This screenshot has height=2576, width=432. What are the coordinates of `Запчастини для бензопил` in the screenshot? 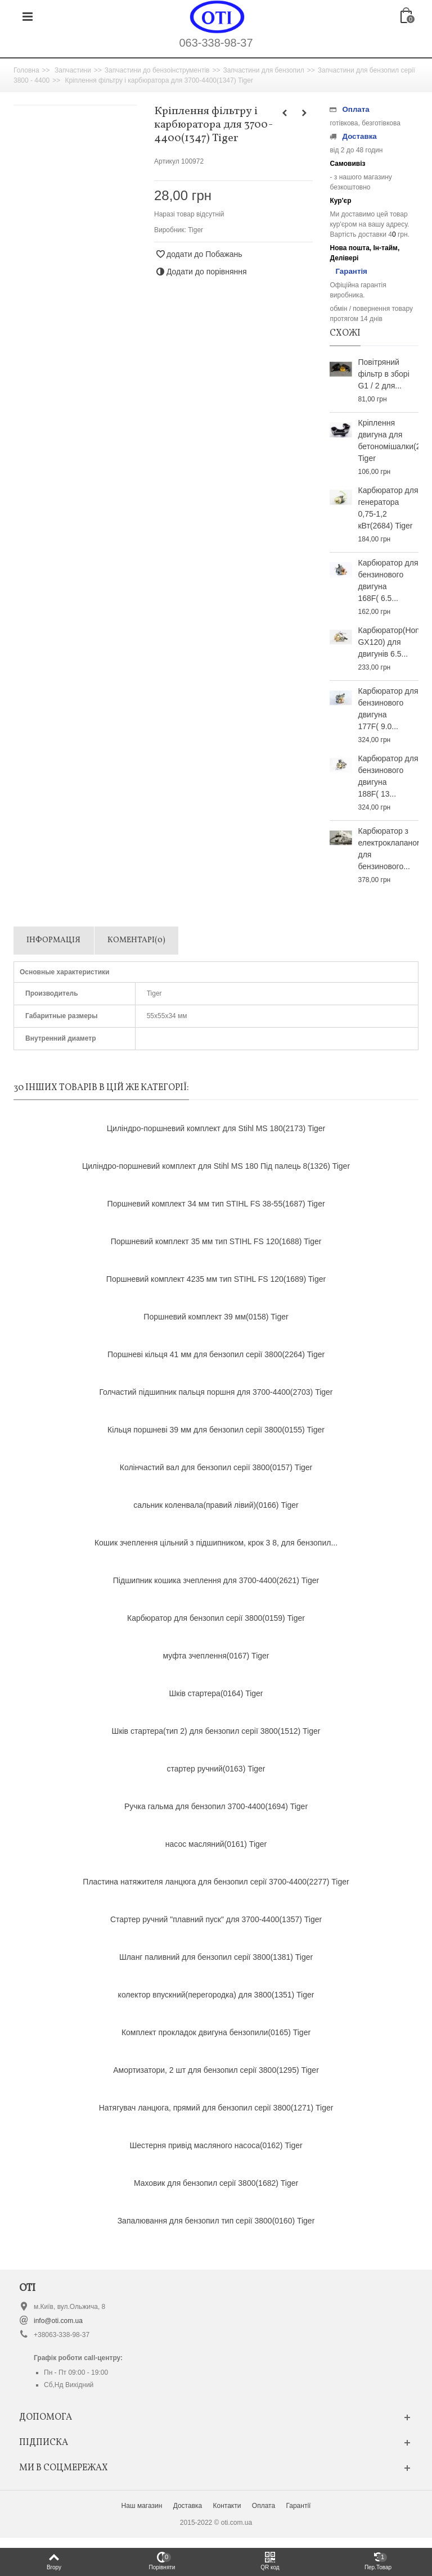 It's located at (263, 70).